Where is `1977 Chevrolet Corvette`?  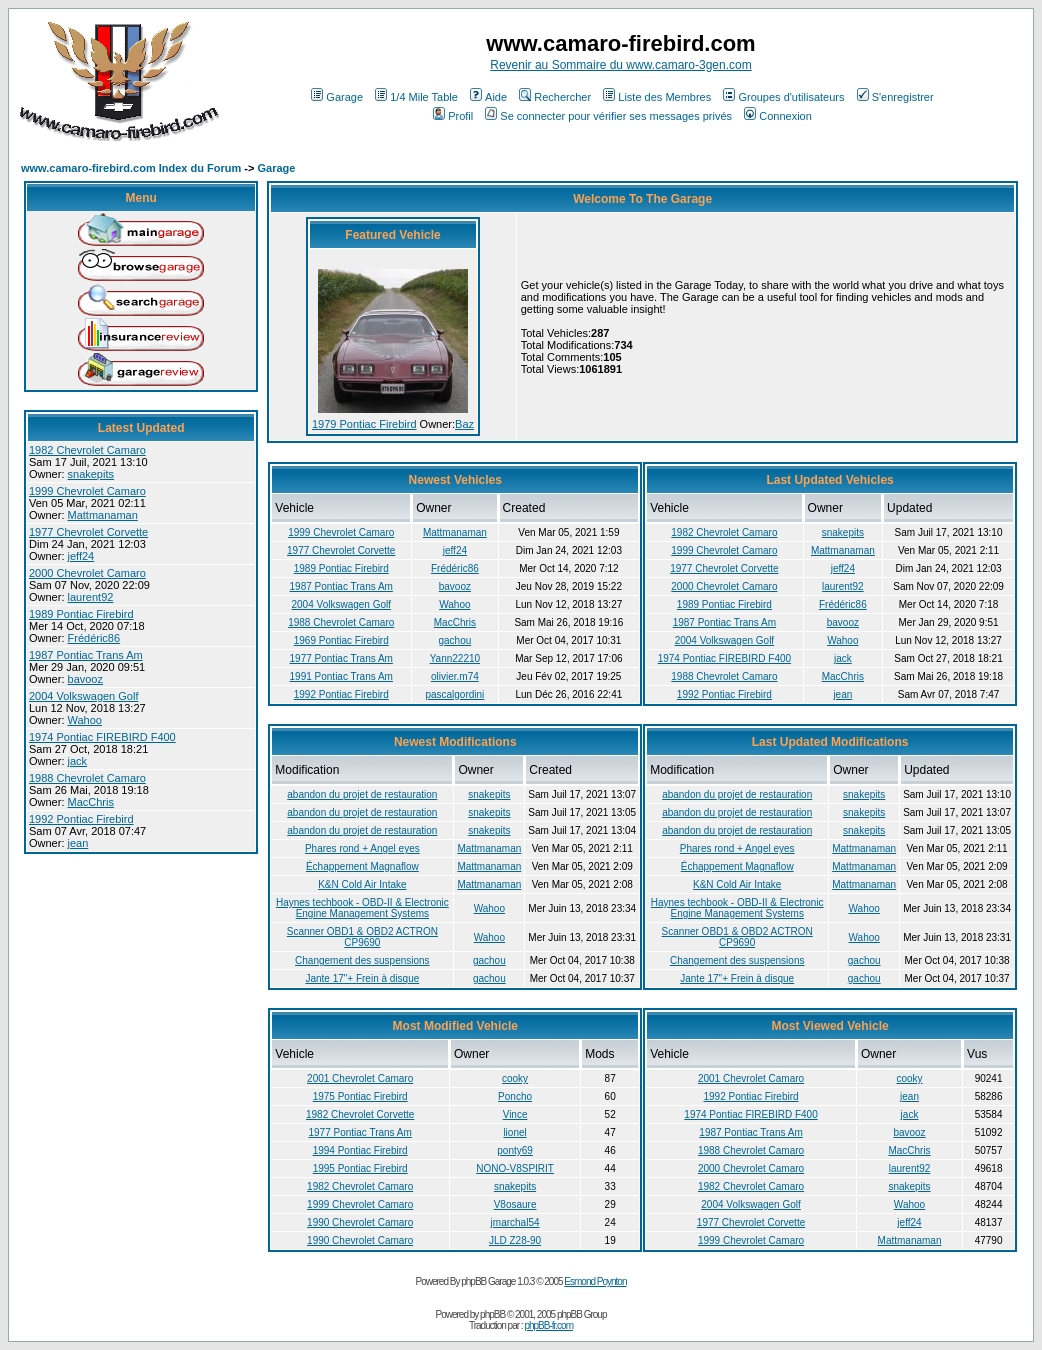 1977 Chevrolet Corvette is located at coordinates (88, 532).